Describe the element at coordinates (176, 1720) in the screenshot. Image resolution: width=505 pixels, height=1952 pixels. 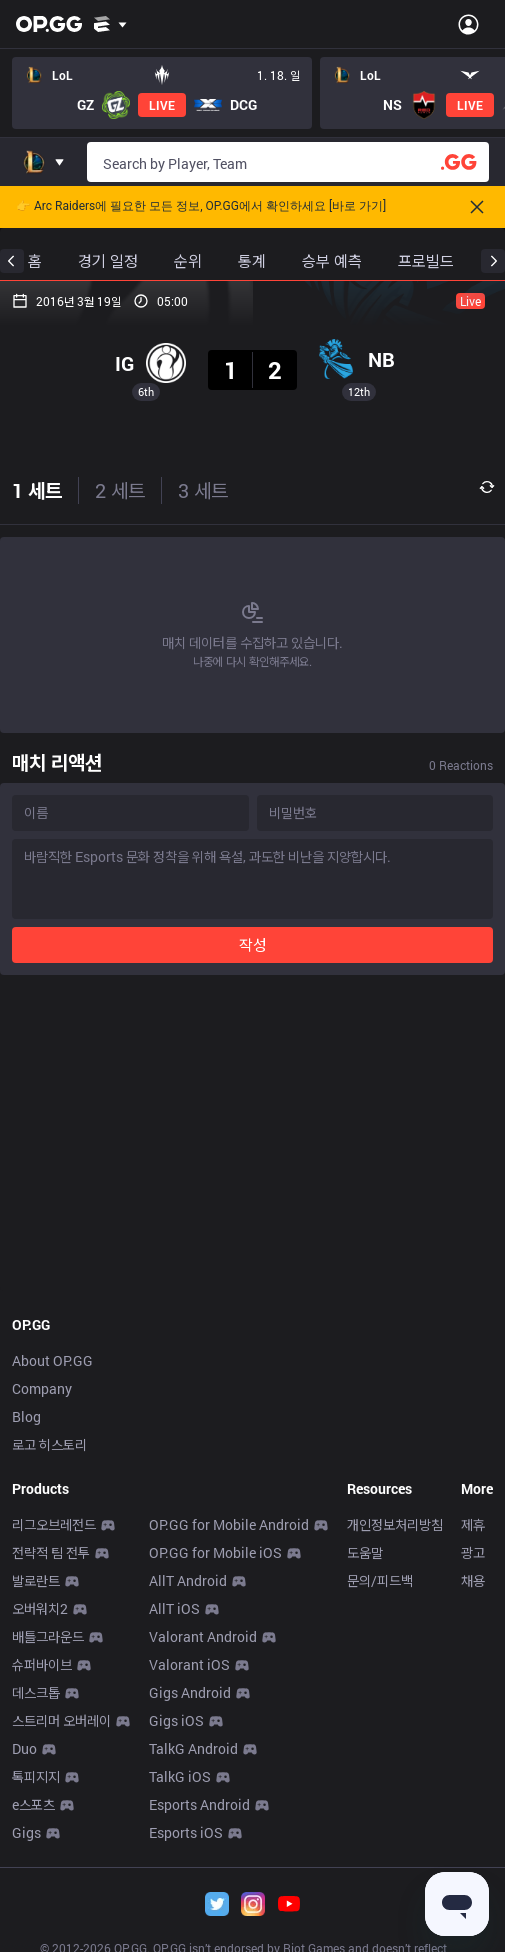
I see `Gigs iOS` at that location.